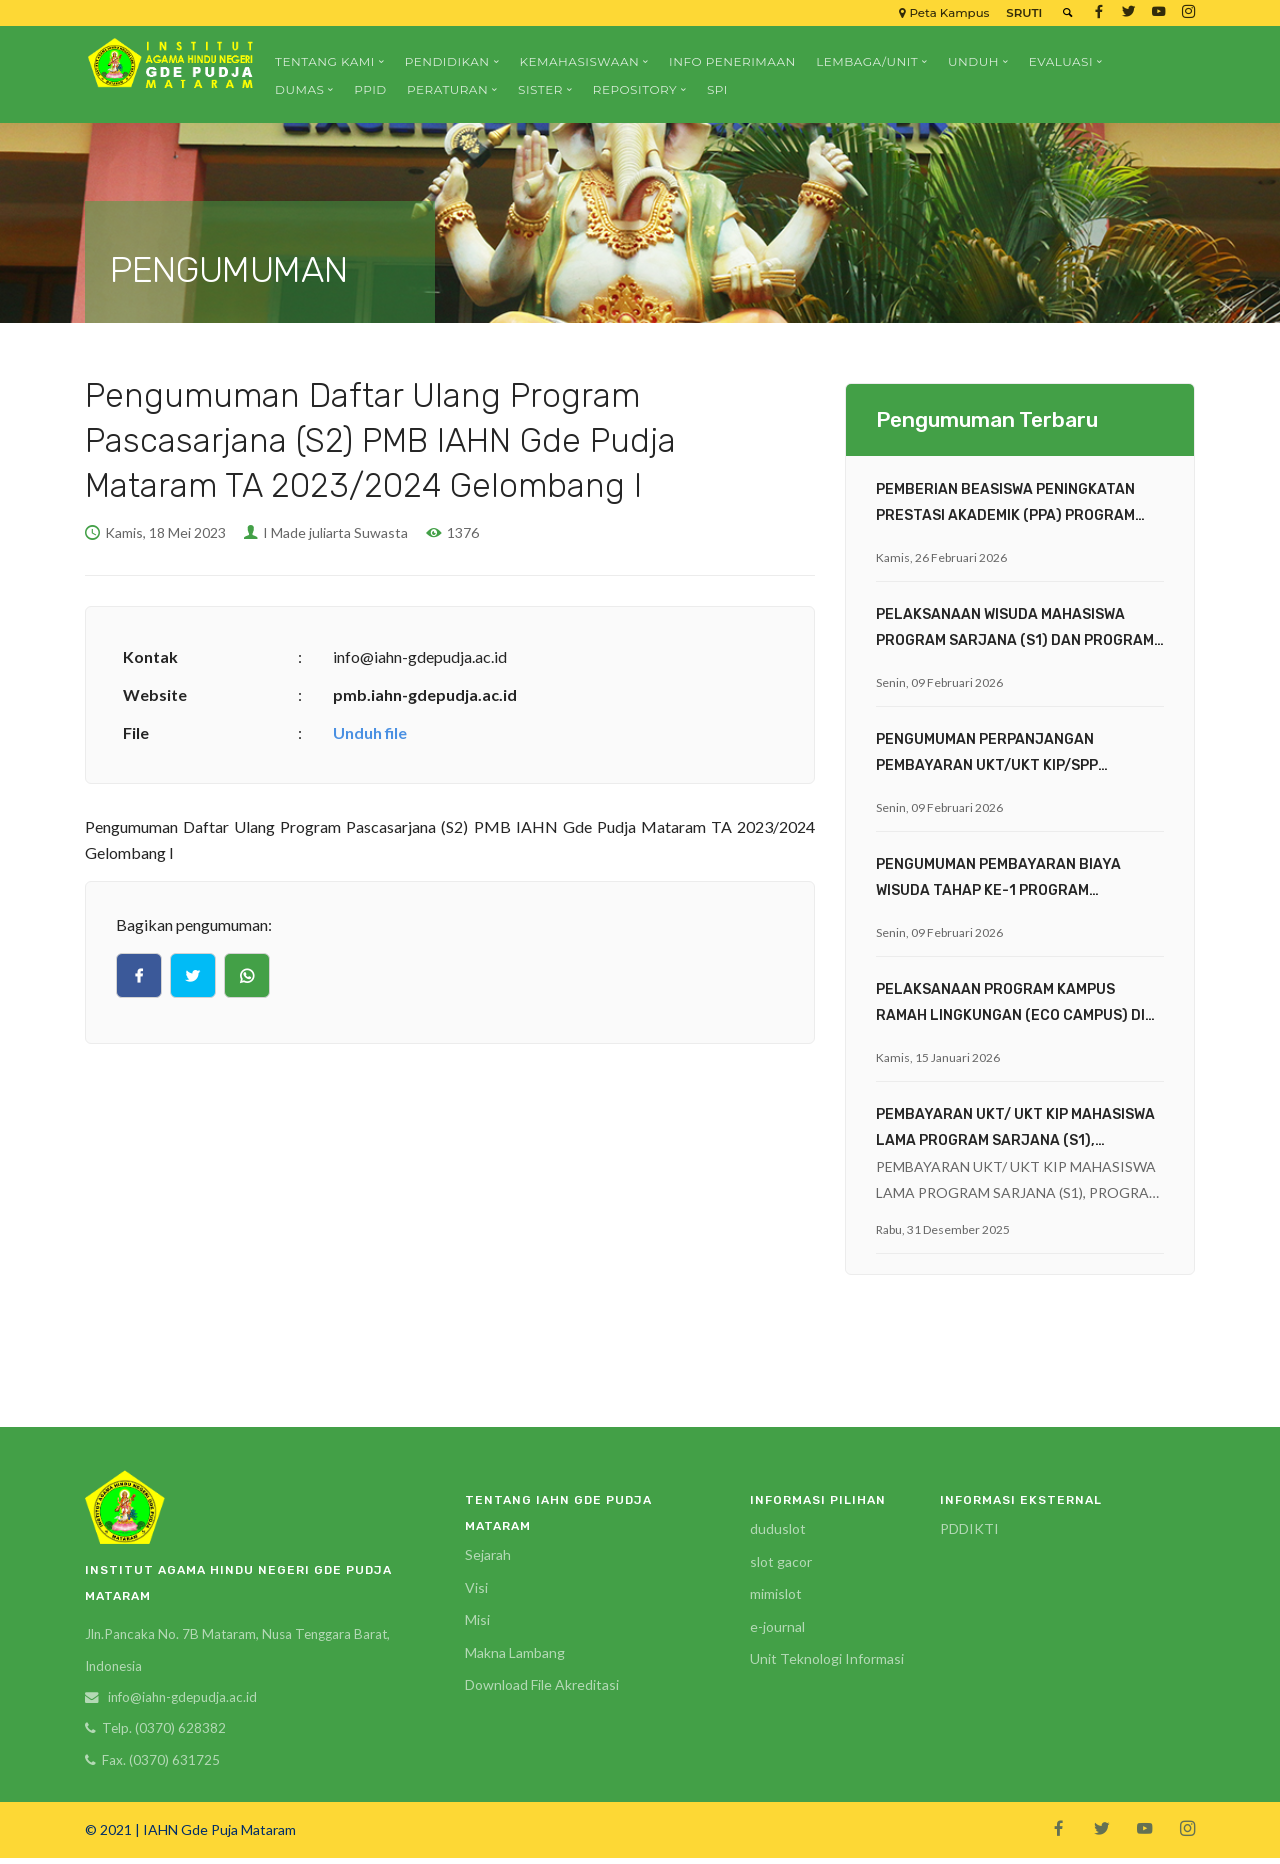 The width and height of the screenshot is (1280, 1864). Describe the element at coordinates (370, 89) in the screenshot. I see `PPID` at that location.